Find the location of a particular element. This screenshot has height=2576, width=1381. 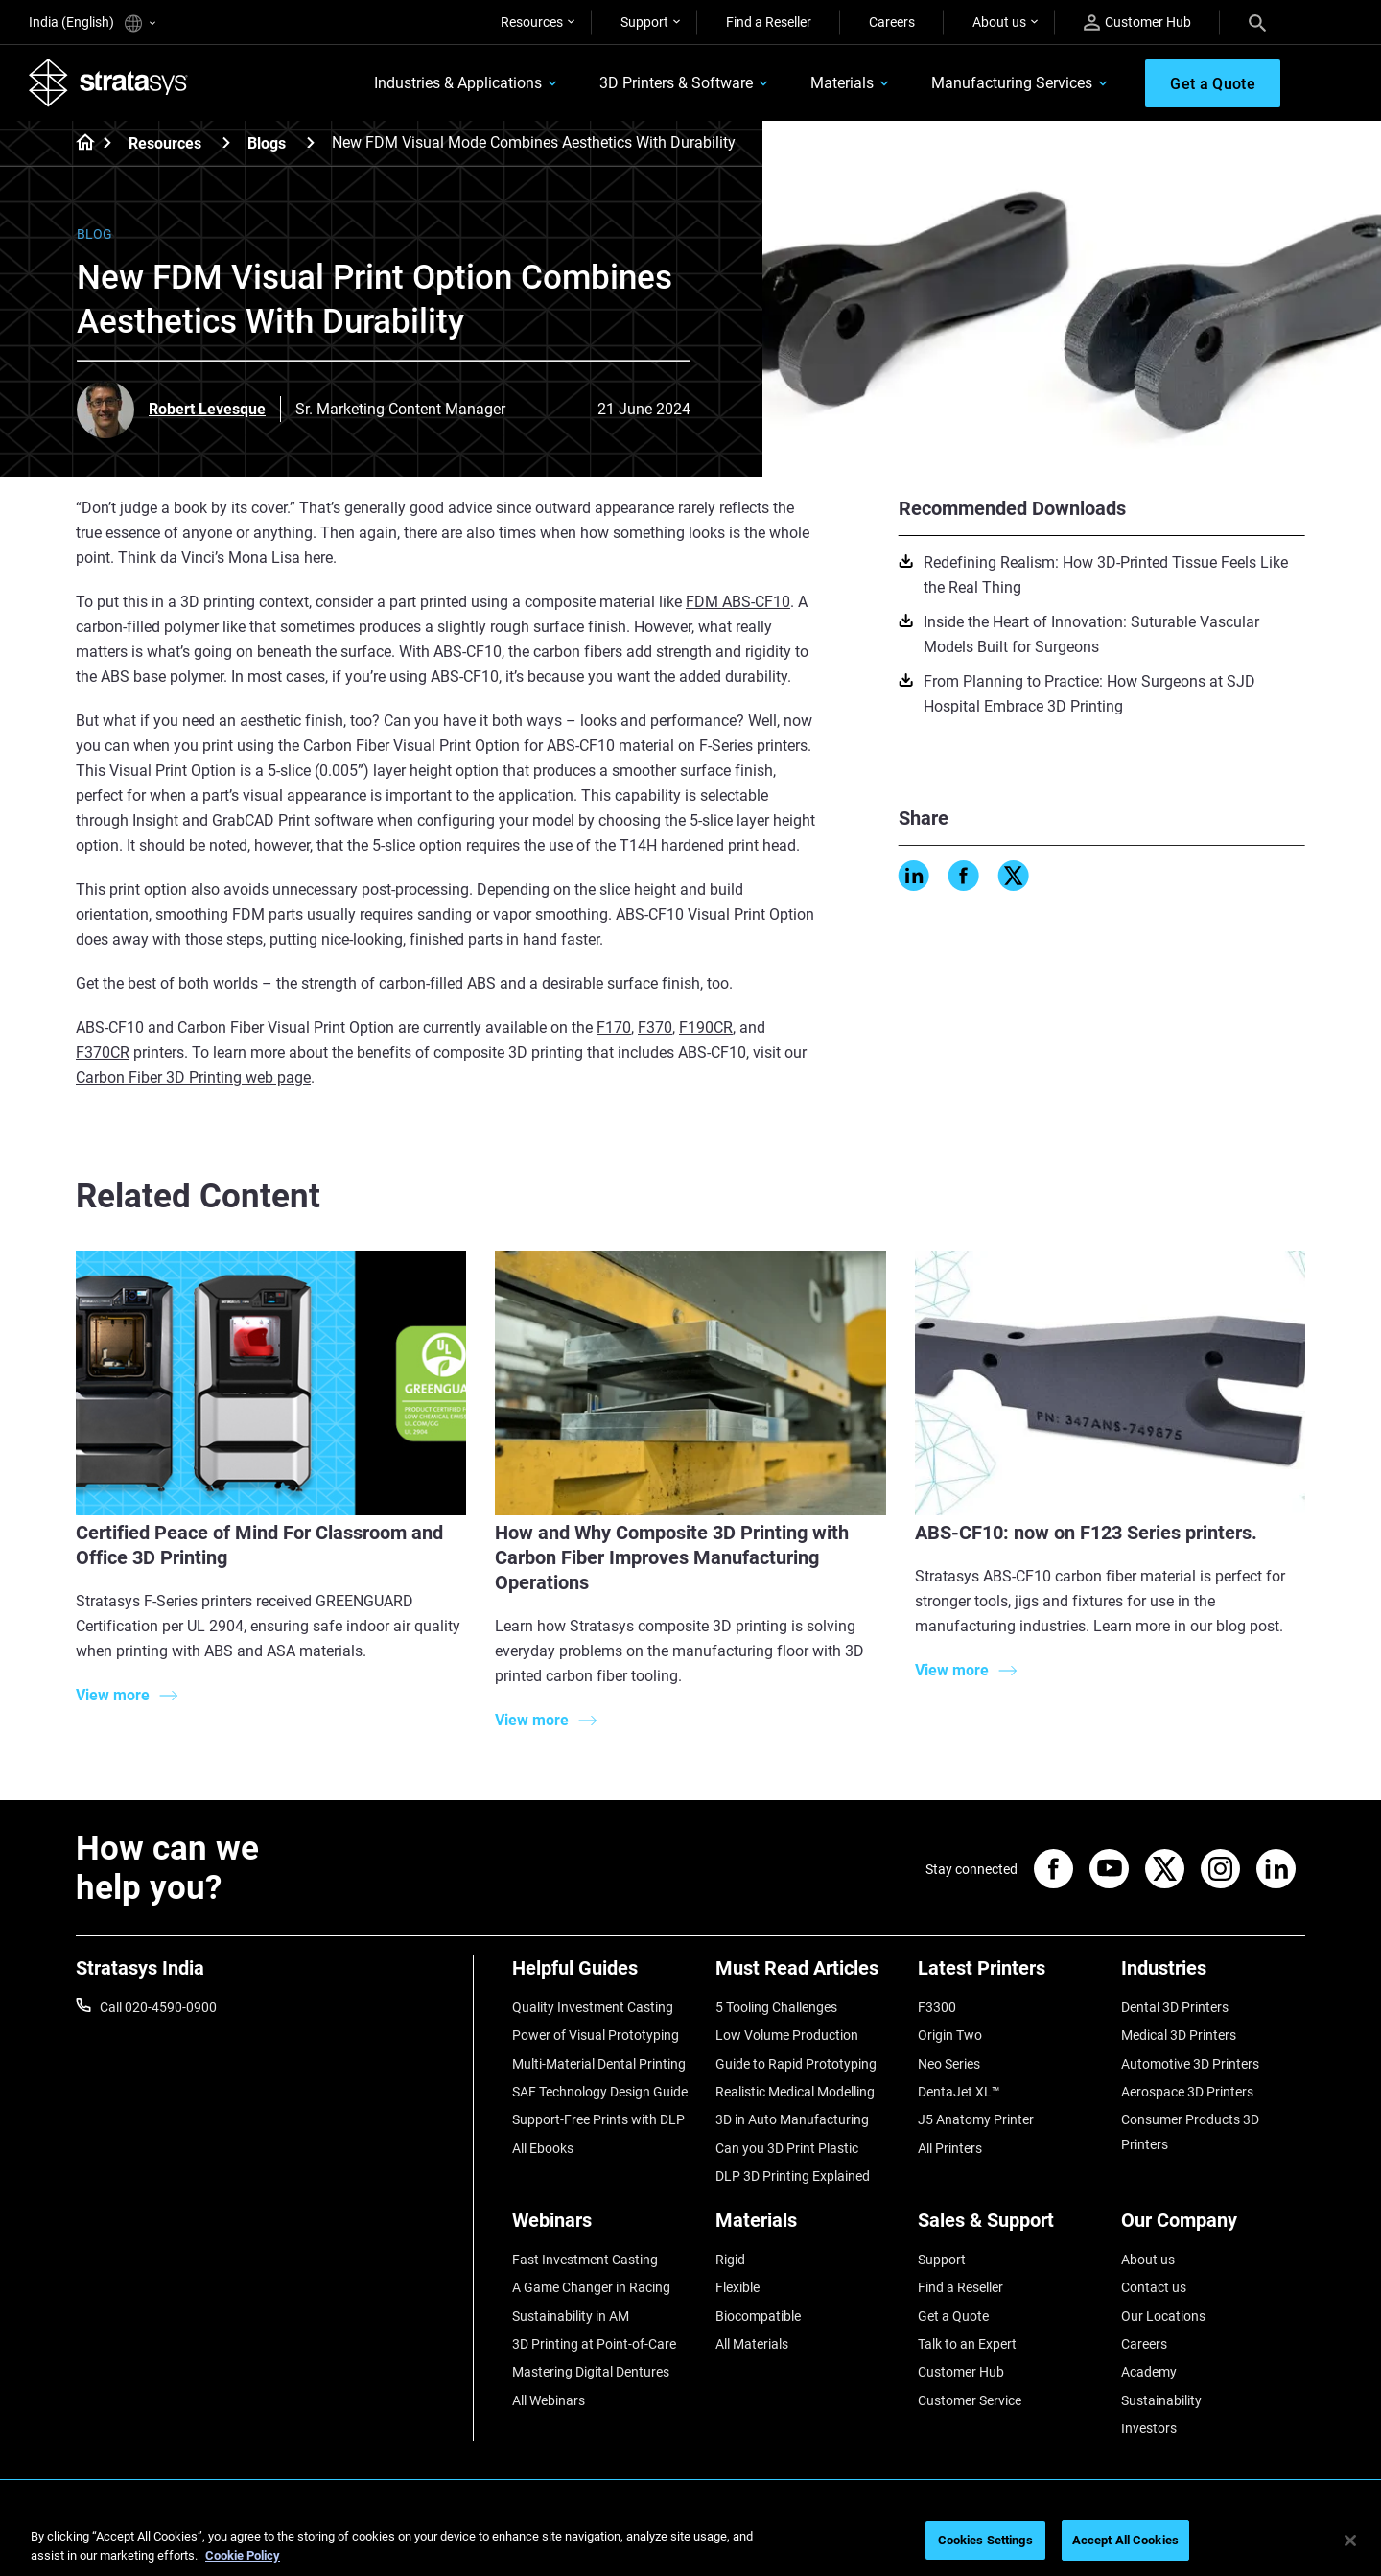

All Materials is located at coordinates (751, 2344).